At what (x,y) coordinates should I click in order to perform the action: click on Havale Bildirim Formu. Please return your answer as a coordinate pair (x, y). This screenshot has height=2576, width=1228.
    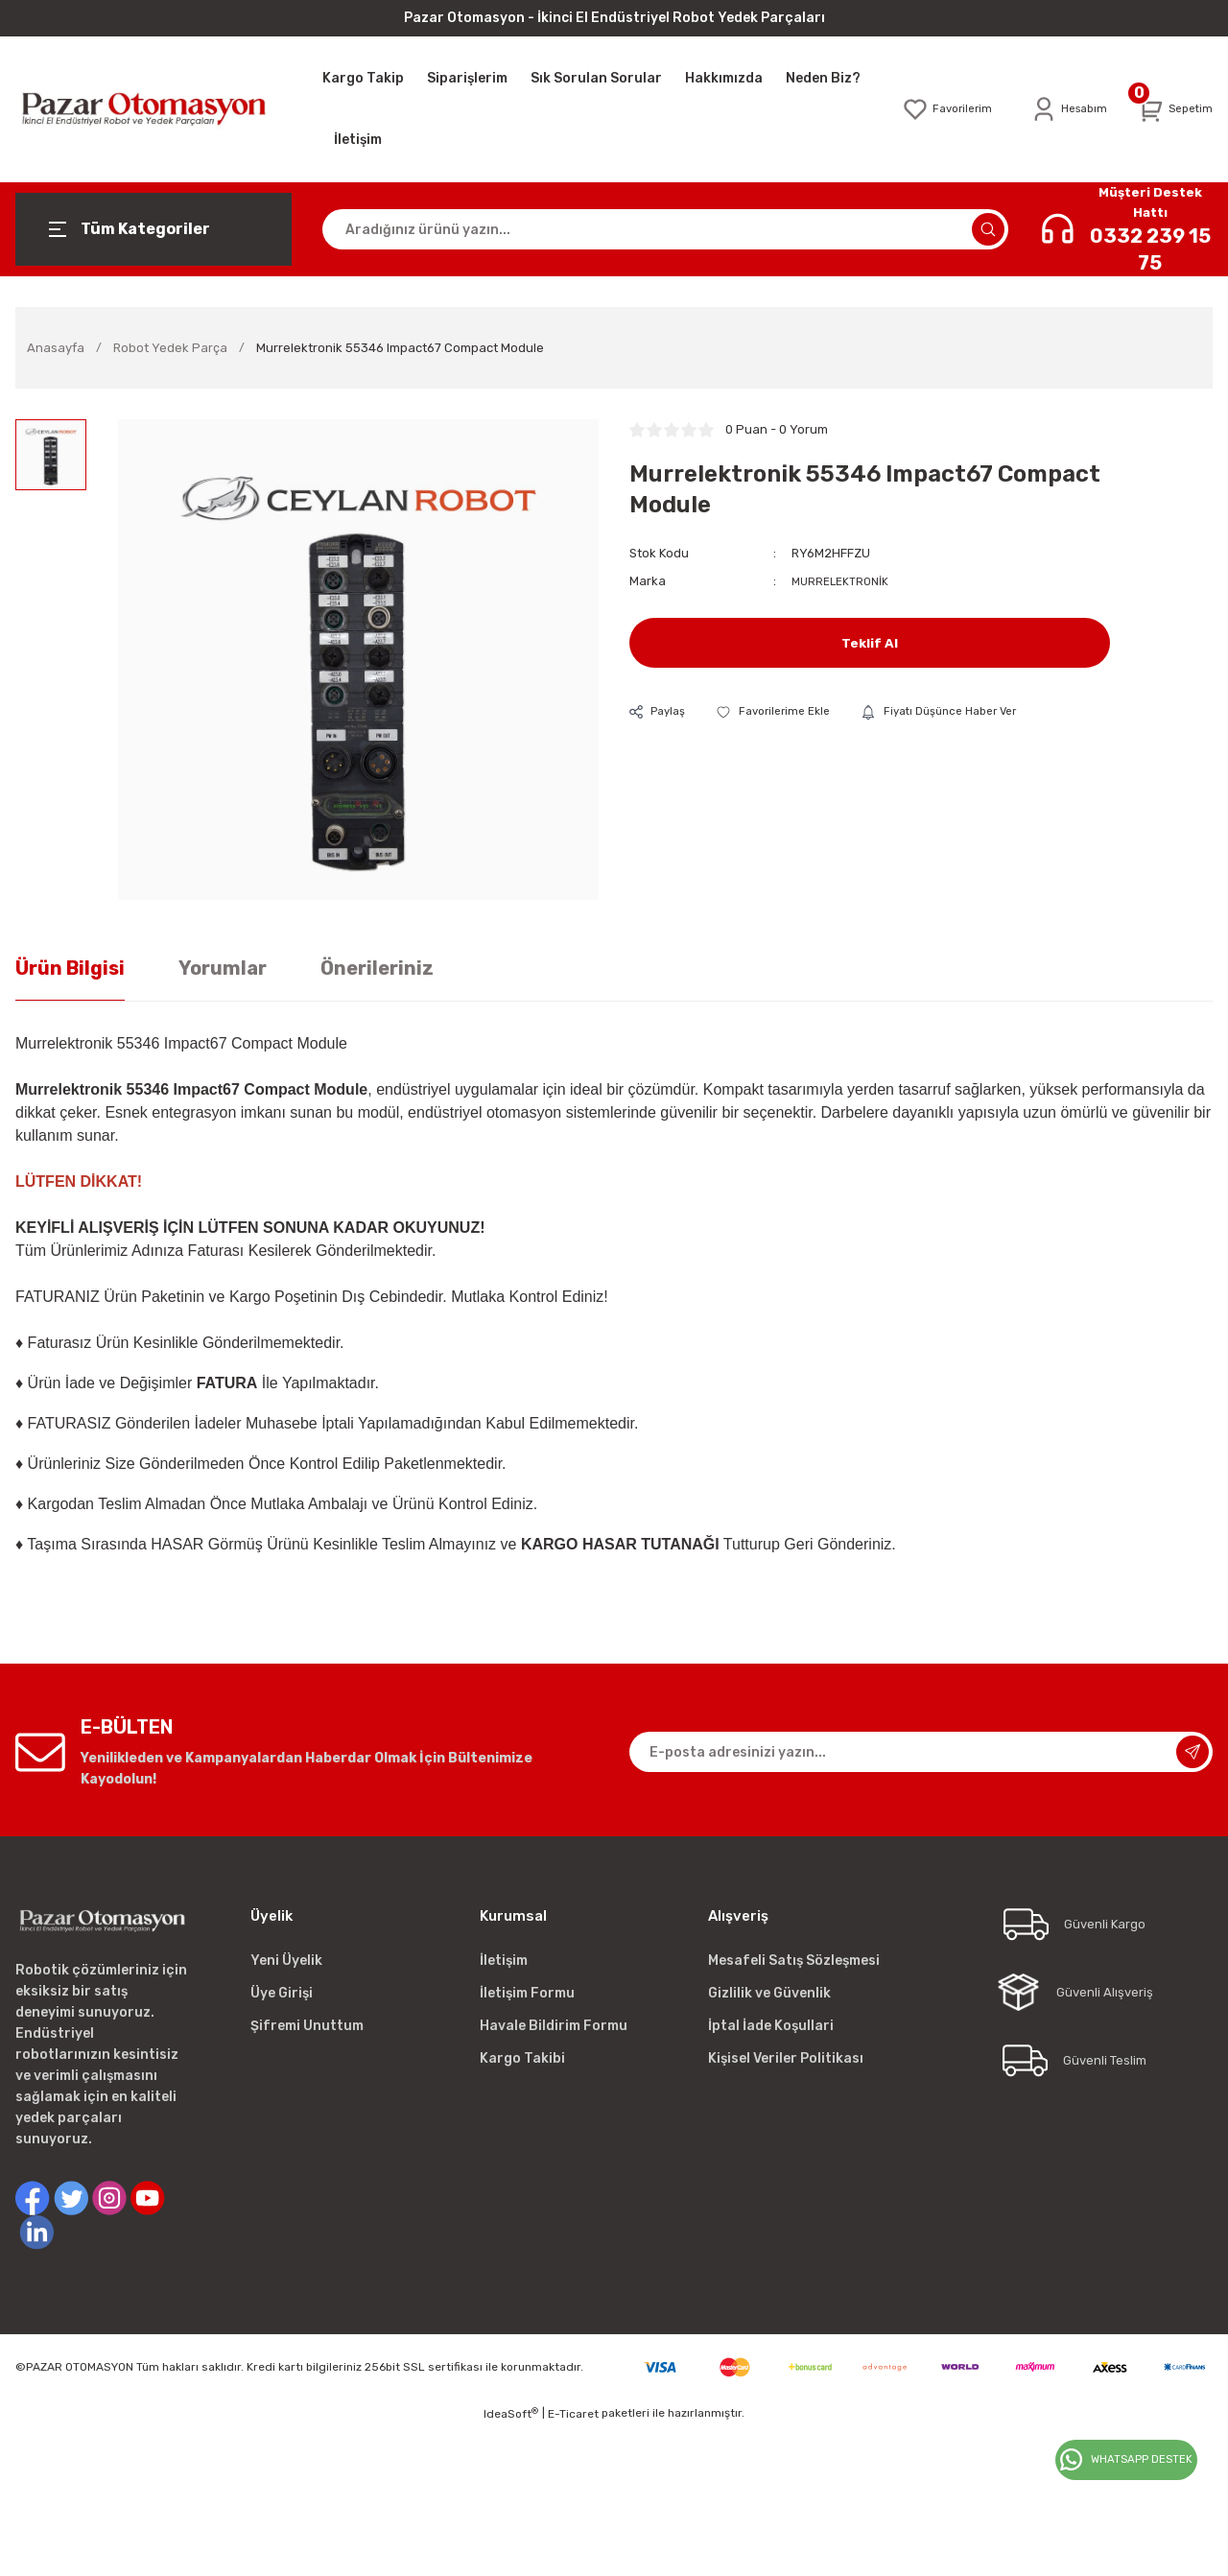
    Looking at the image, I should click on (553, 2026).